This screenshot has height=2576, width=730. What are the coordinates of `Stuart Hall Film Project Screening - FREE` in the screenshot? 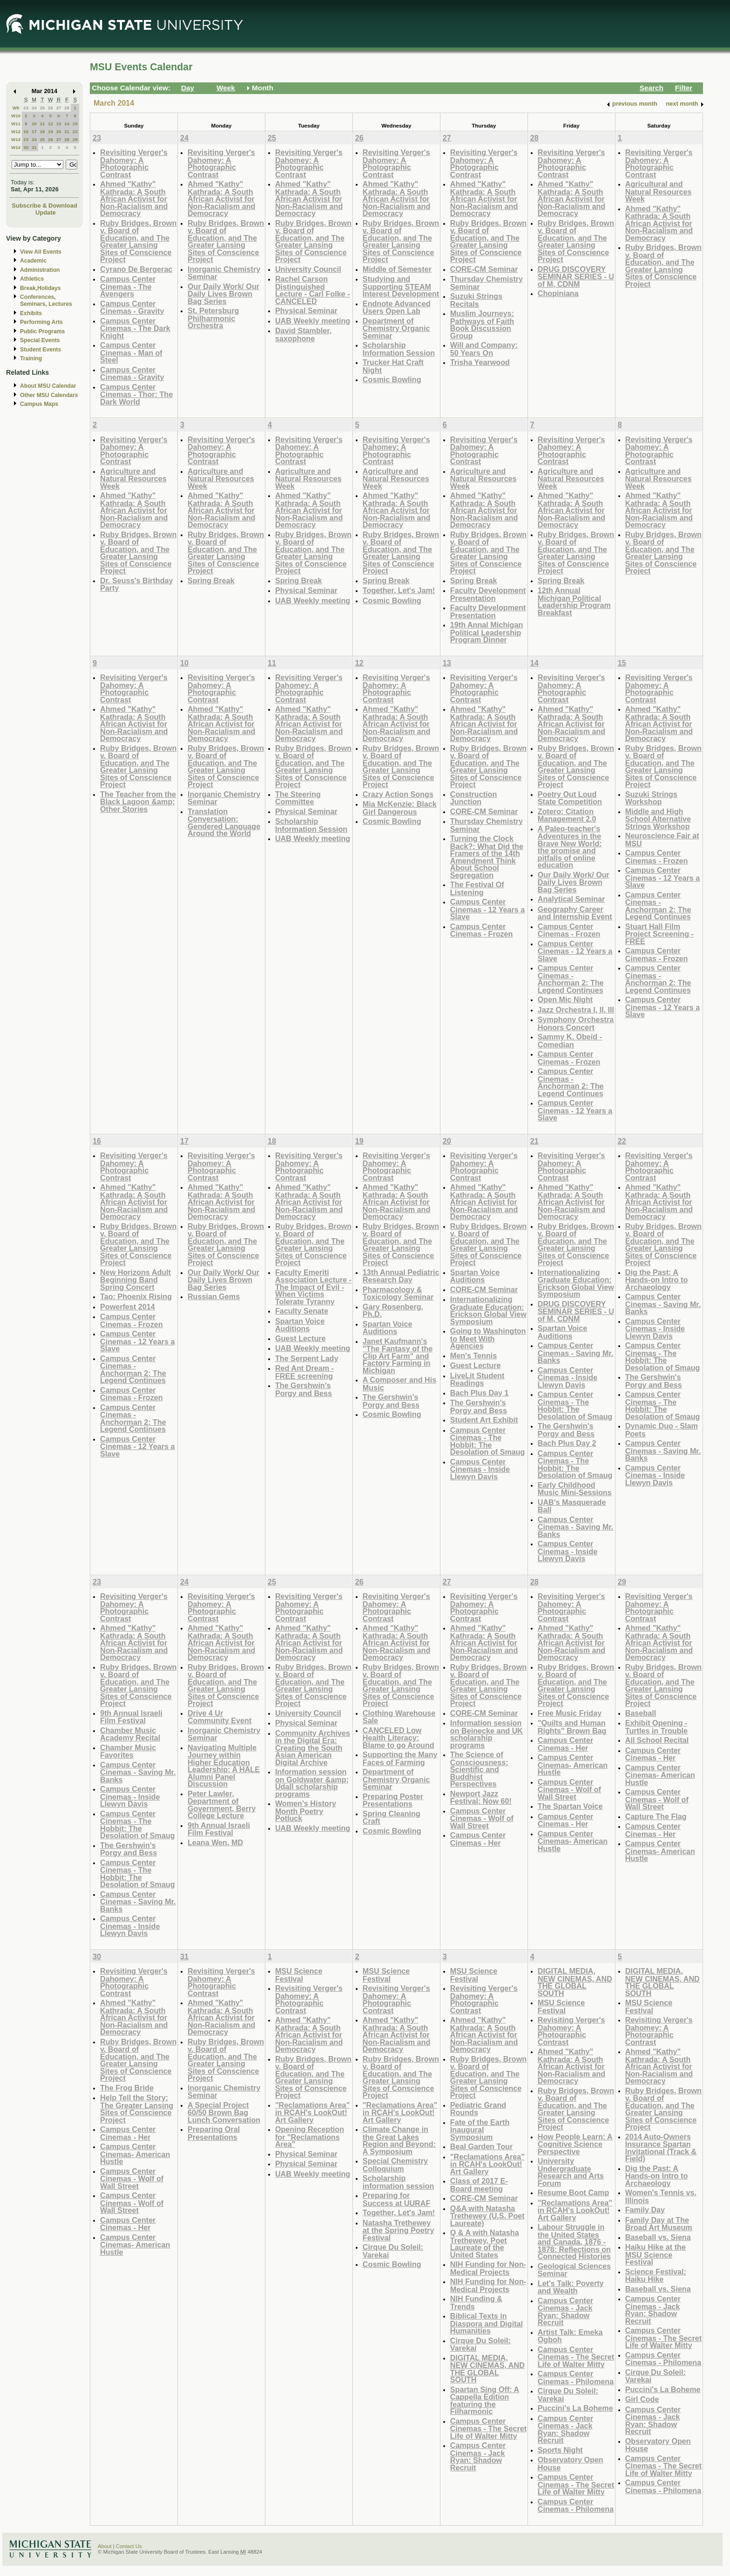 It's located at (659, 933).